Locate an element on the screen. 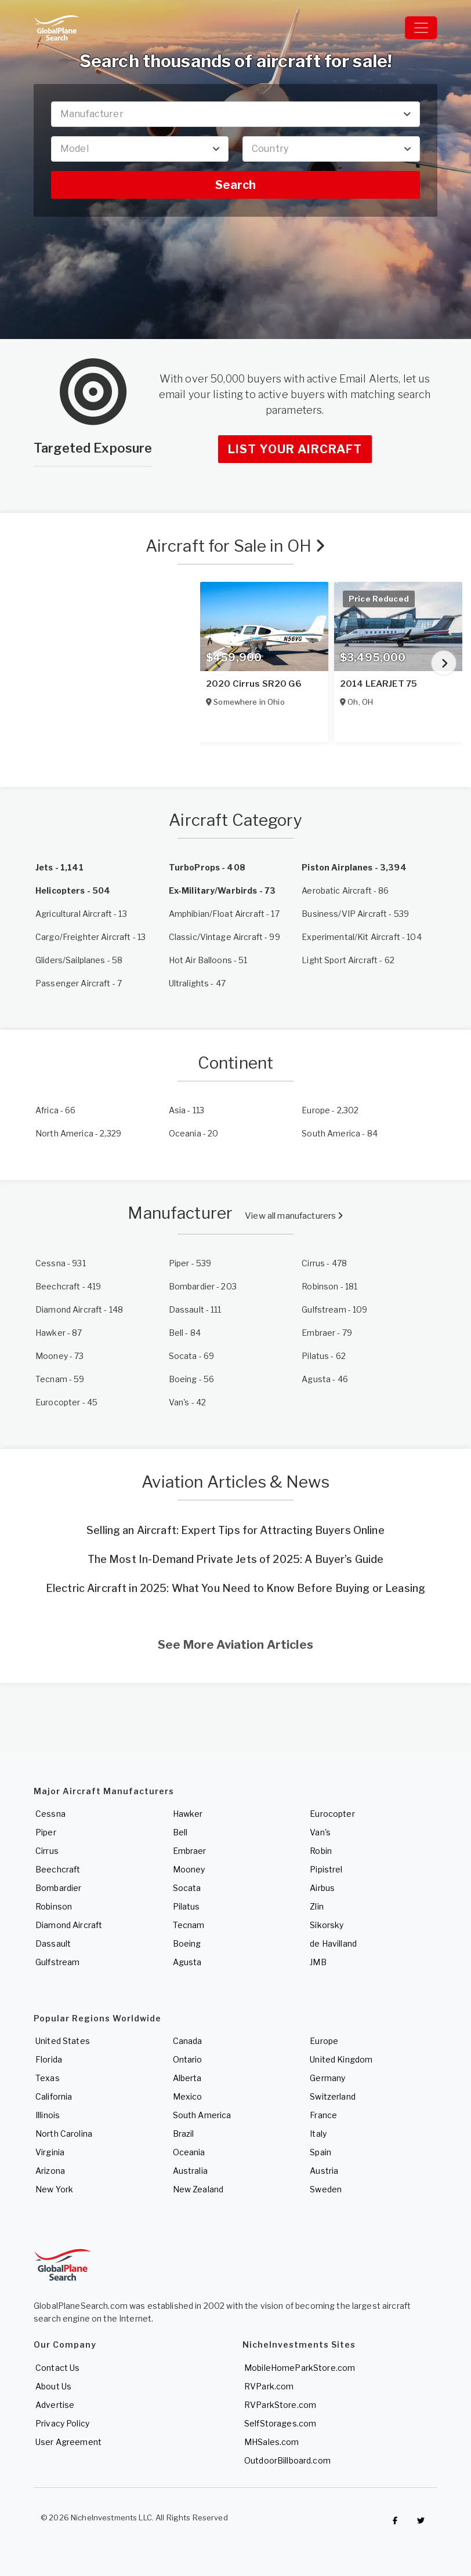  MobileHomeParkStore.com is located at coordinates (299, 2368).